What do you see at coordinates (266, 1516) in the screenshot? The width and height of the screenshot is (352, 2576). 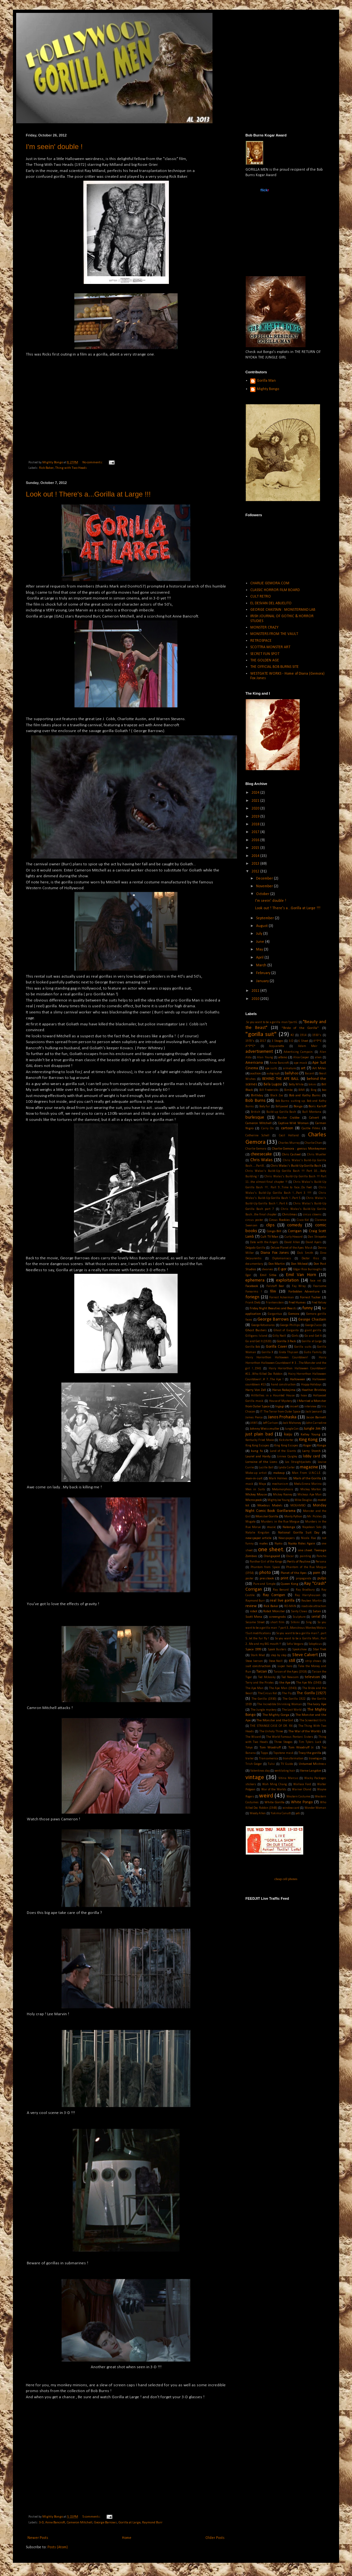 I see `Monster Gorilla` at bounding box center [266, 1516].